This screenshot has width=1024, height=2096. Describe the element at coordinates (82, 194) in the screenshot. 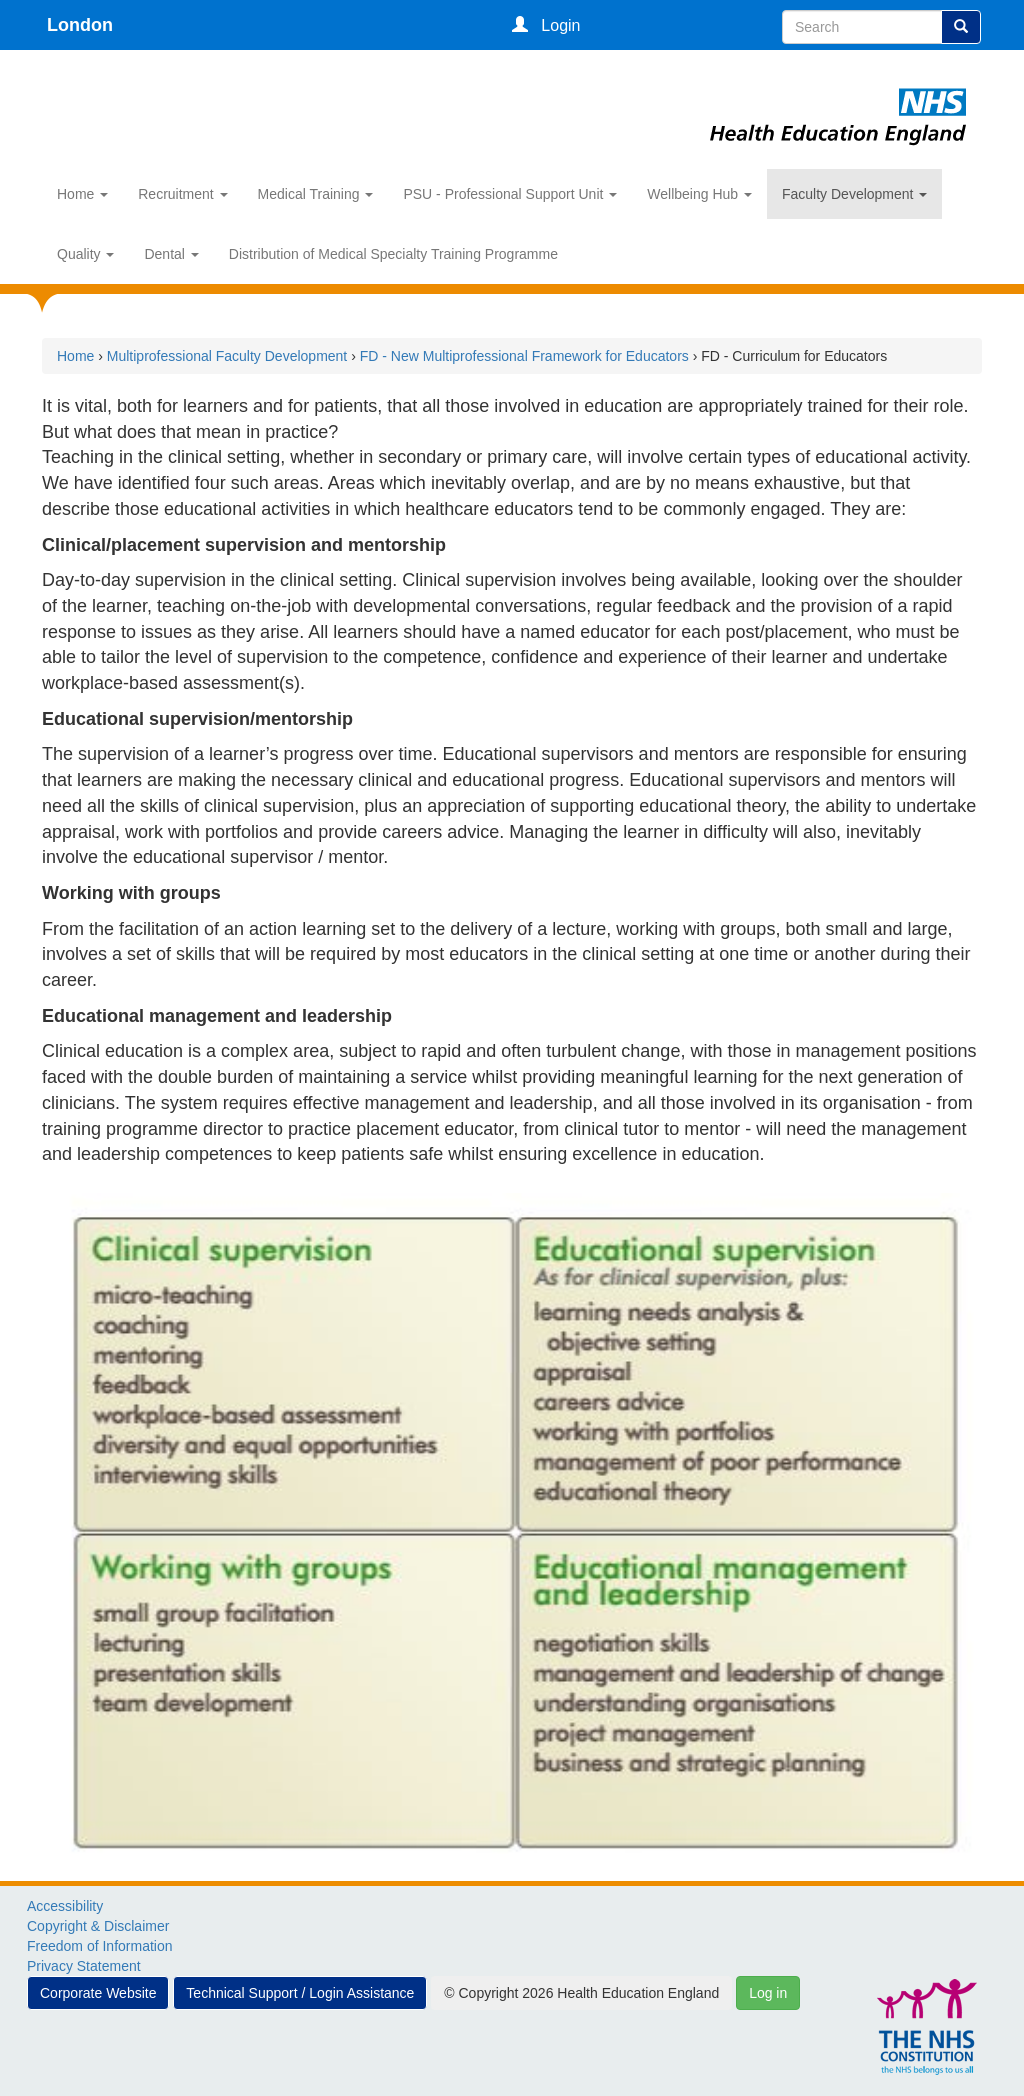

I see `Home` at that location.